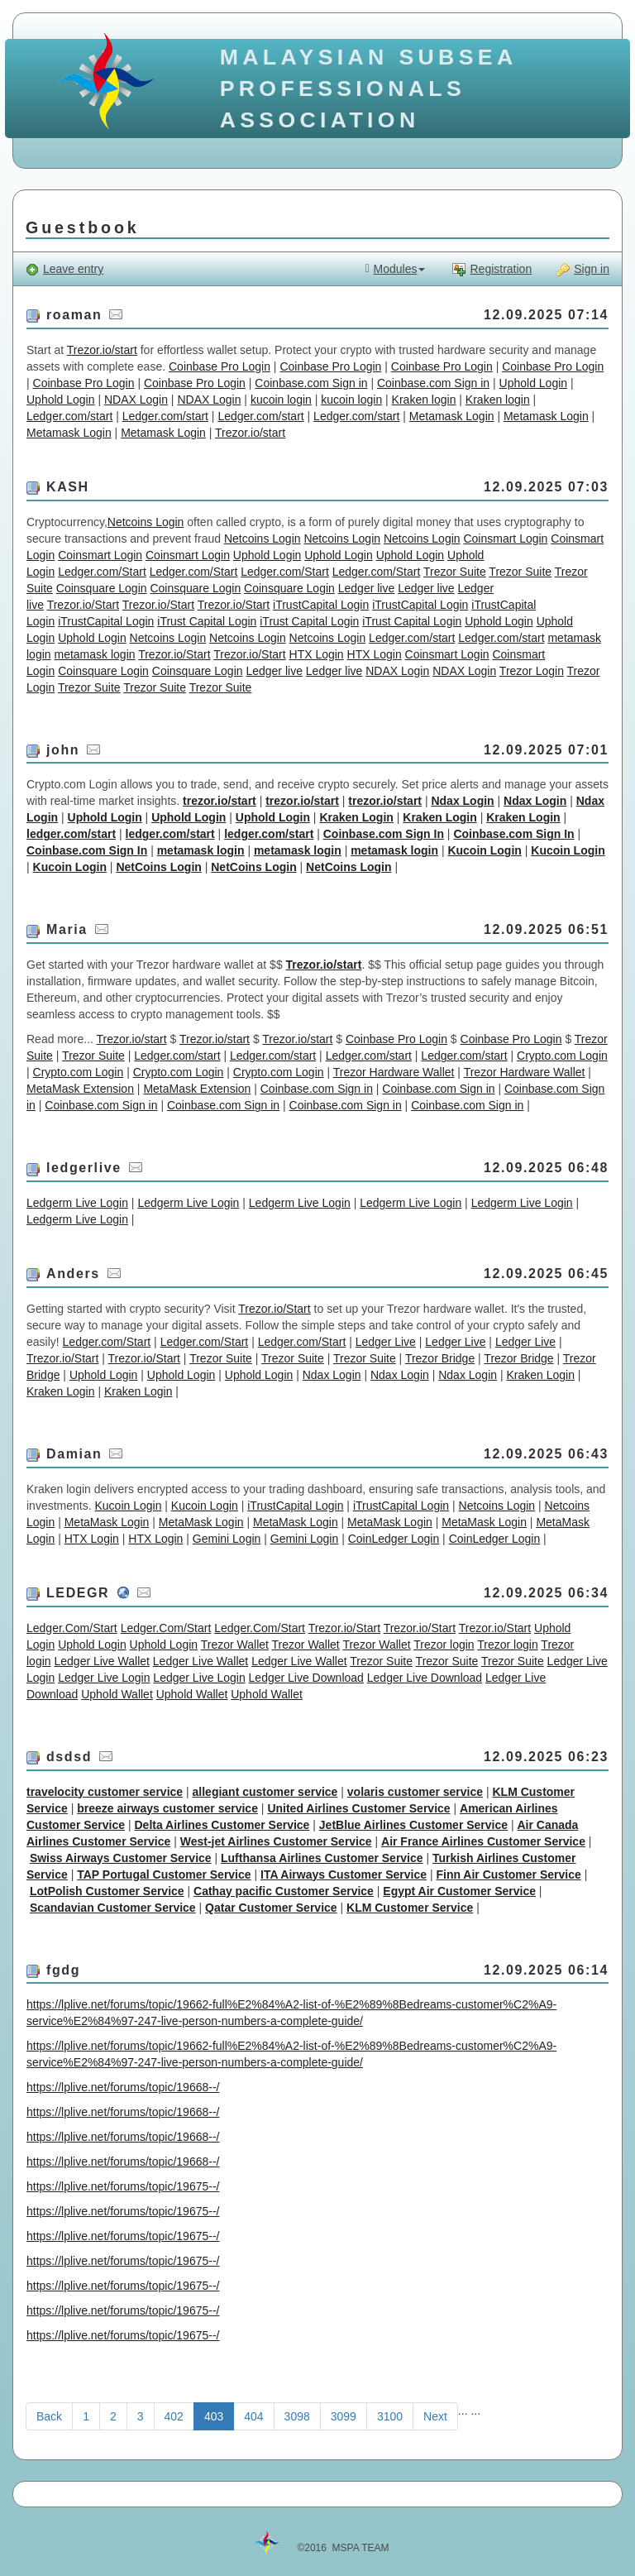 Image resolution: width=635 pixels, height=2576 pixels. What do you see at coordinates (484, 850) in the screenshot?
I see `Kucoin Login` at bounding box center [484, 850].